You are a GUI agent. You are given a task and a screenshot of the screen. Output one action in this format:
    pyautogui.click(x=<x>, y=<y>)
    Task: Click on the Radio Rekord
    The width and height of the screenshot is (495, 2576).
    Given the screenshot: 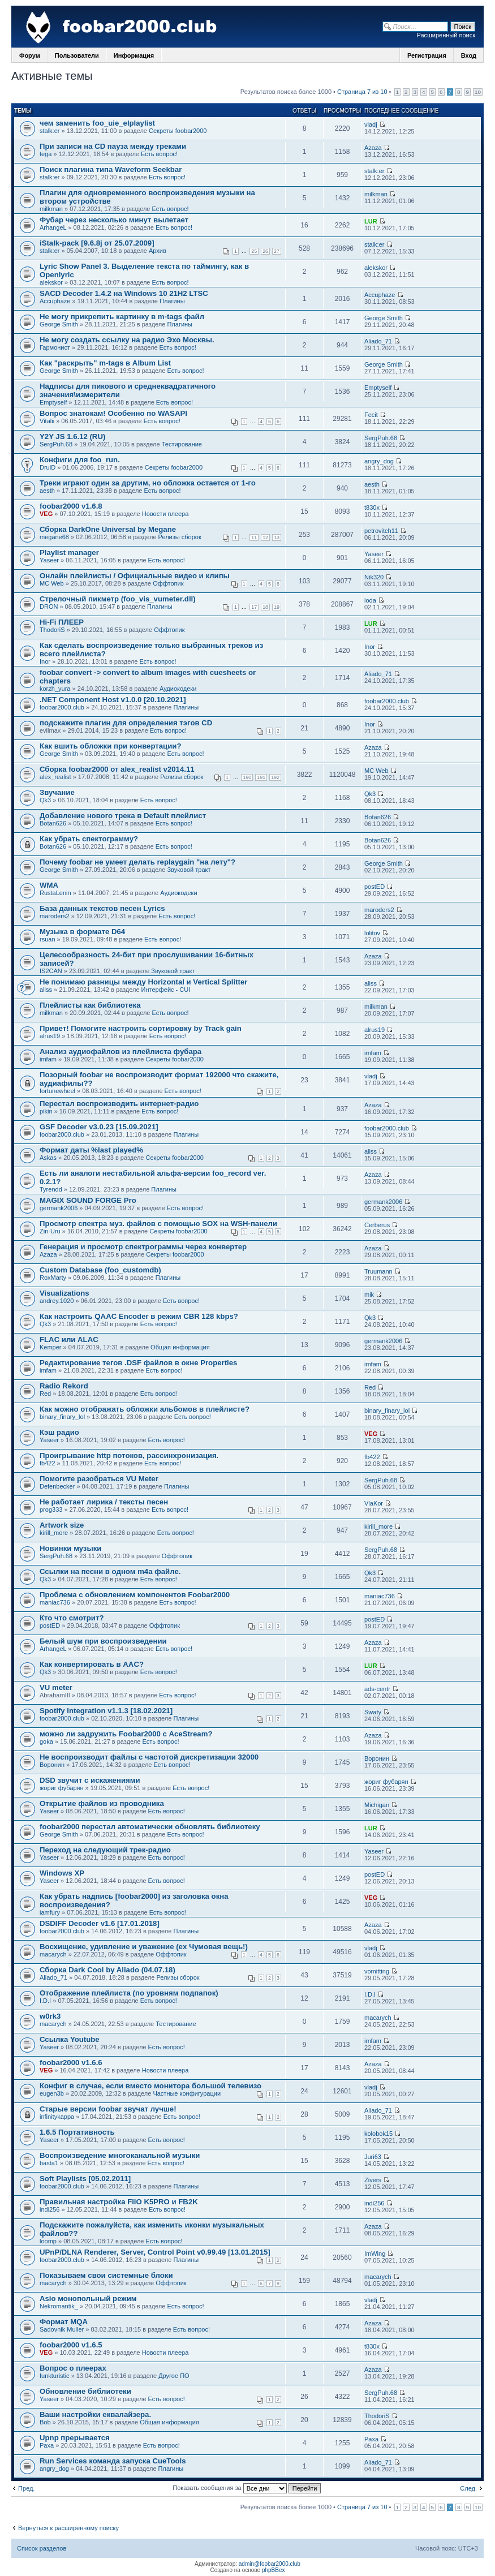 What is the action you would take?
    pyautogui.click(x=64, y=1386)
    